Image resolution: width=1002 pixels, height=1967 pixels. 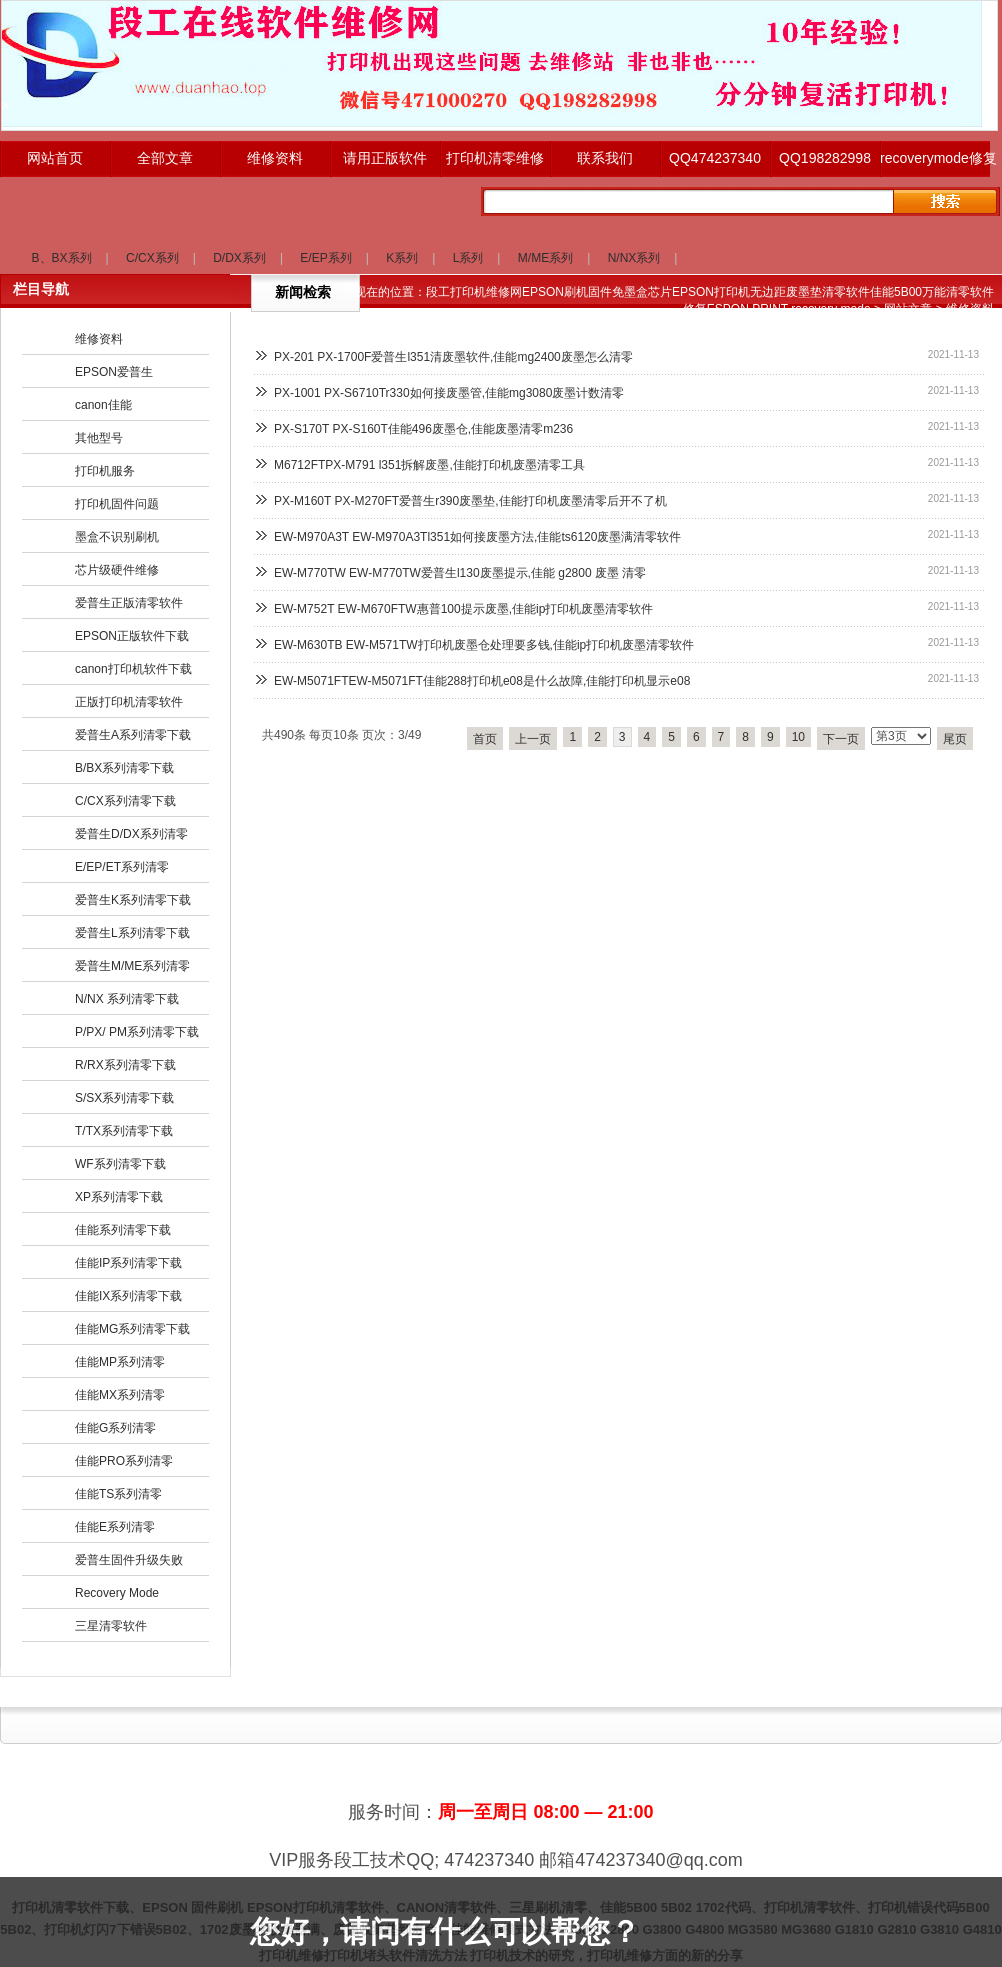 What do you see at coordinates (482, 681) in the screenshot?
I see `EW-M5071FTEW-M5071FT佳能288打印机e08是什么故障,佳能打印机显示e08` at bounding box center [482, 681].